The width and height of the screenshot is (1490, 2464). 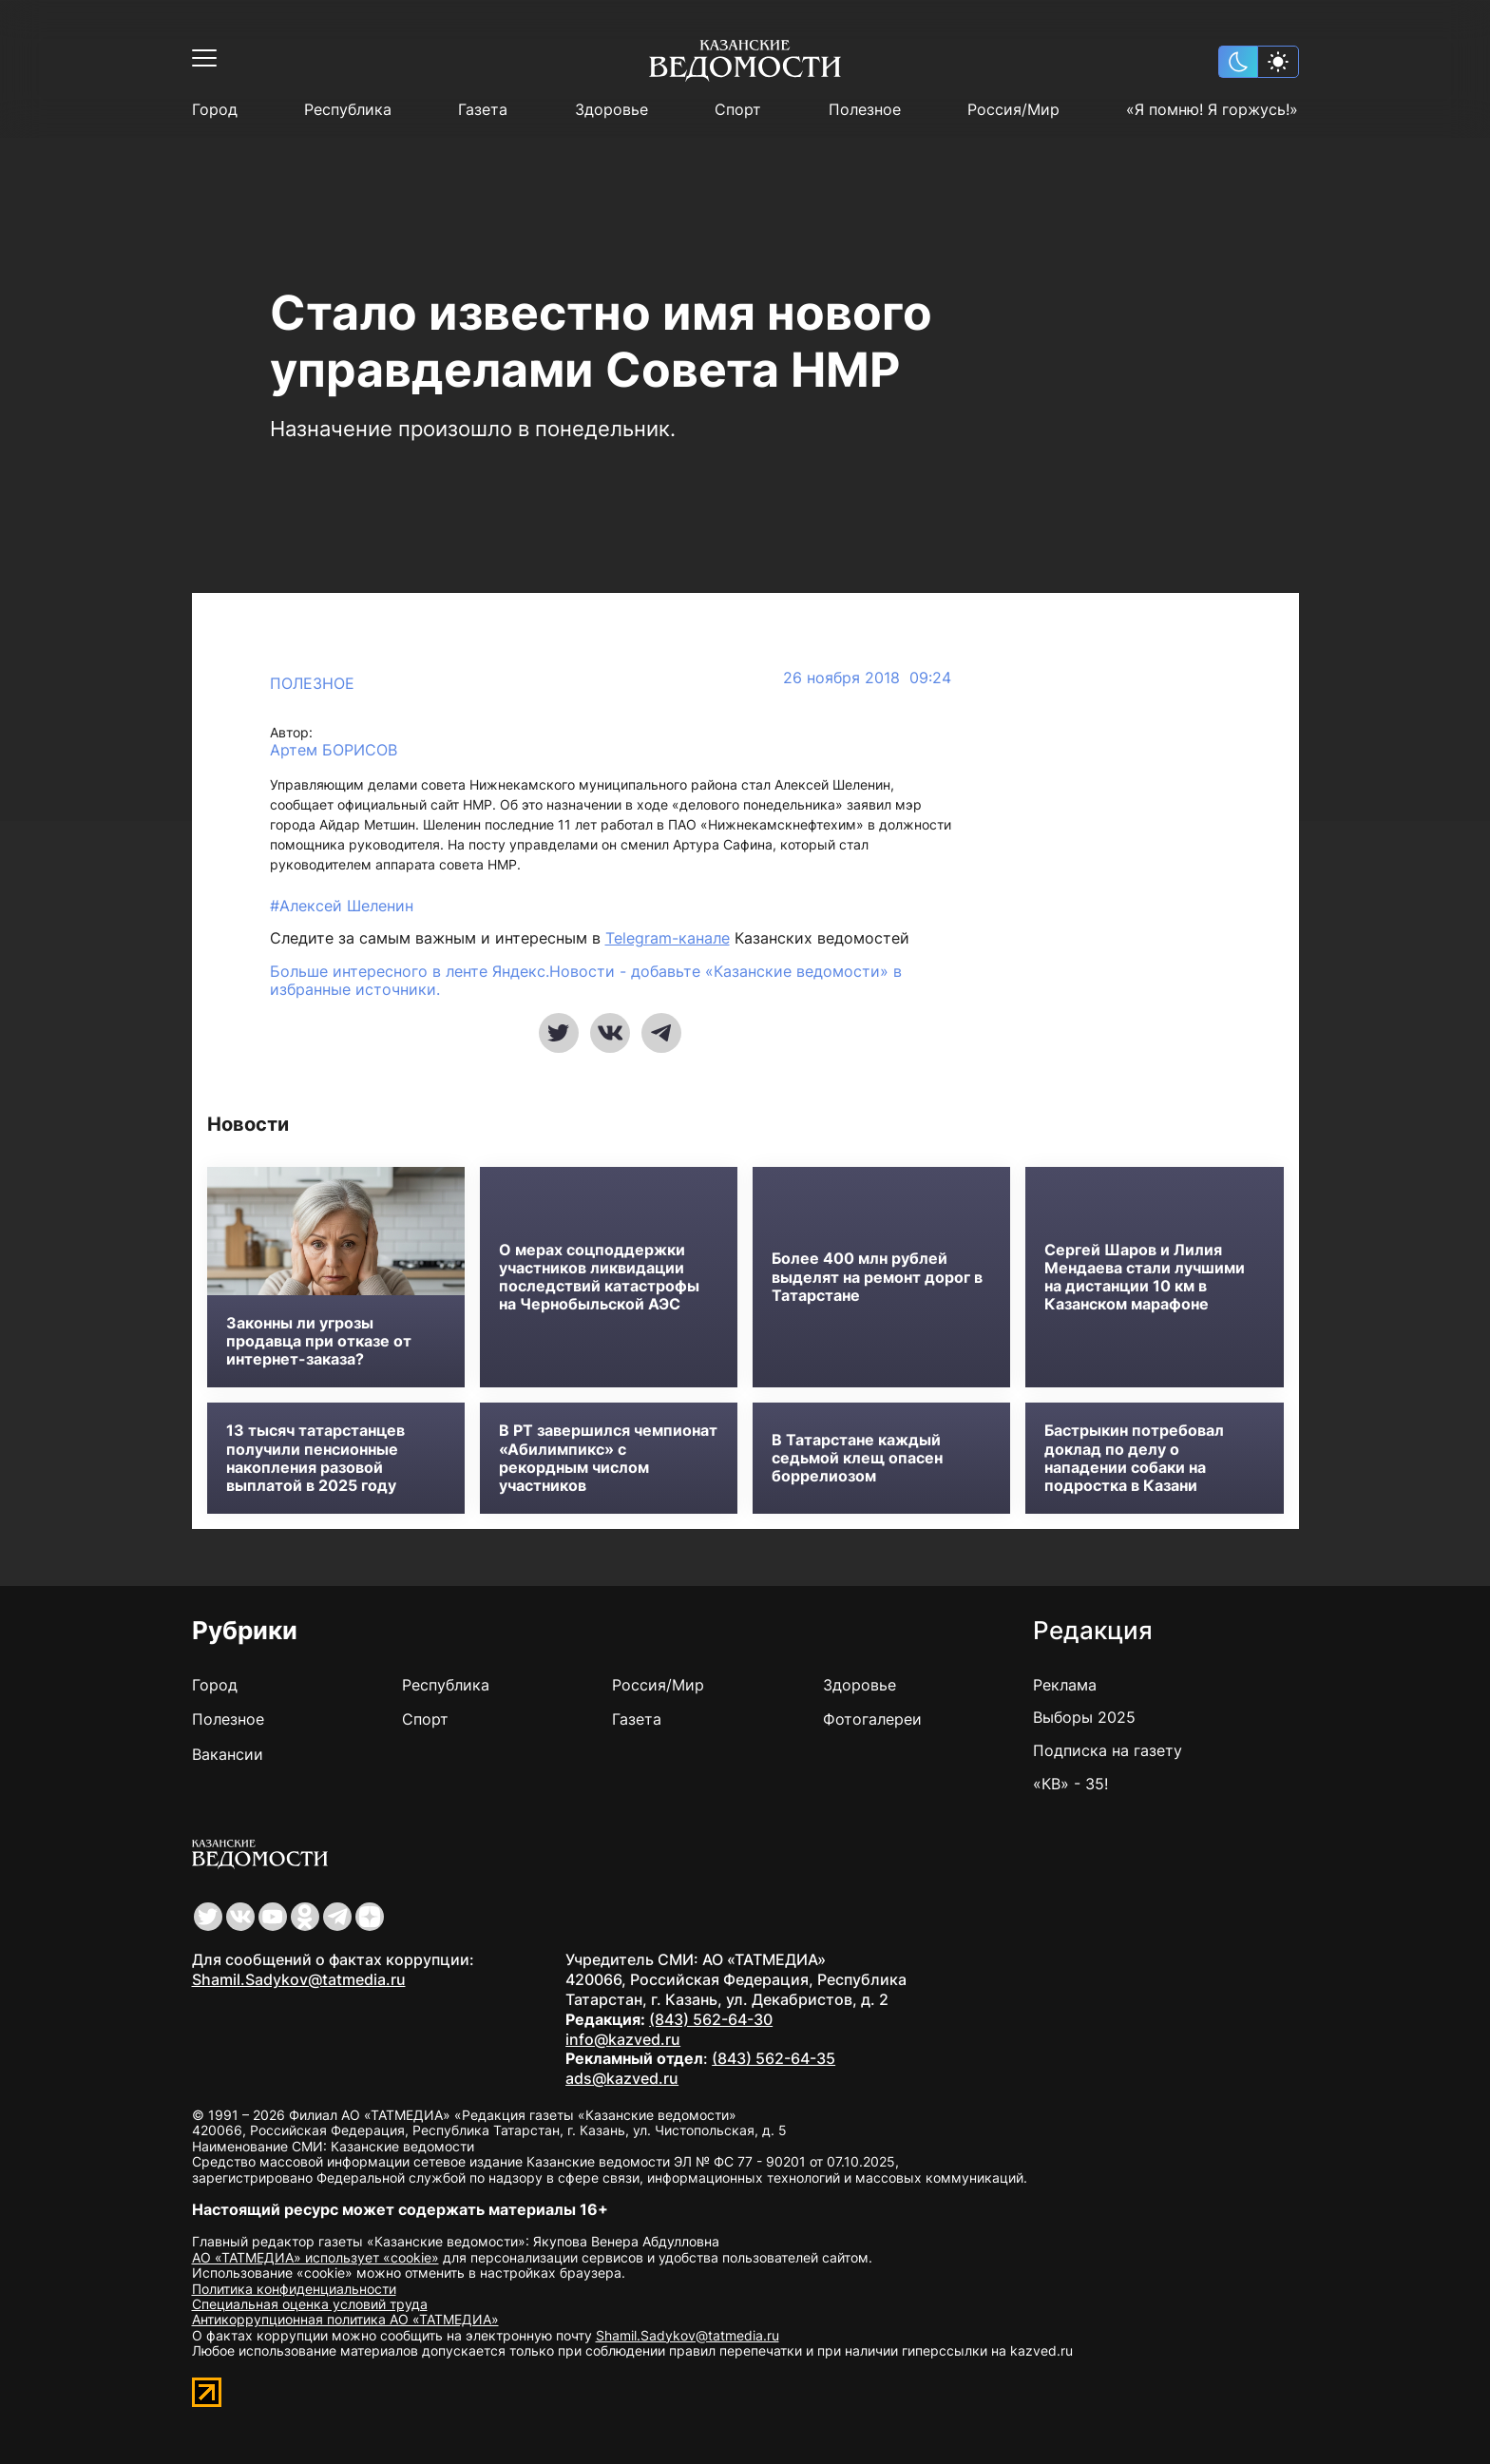 I want to click on Полезное, so click(x=865, y=110).